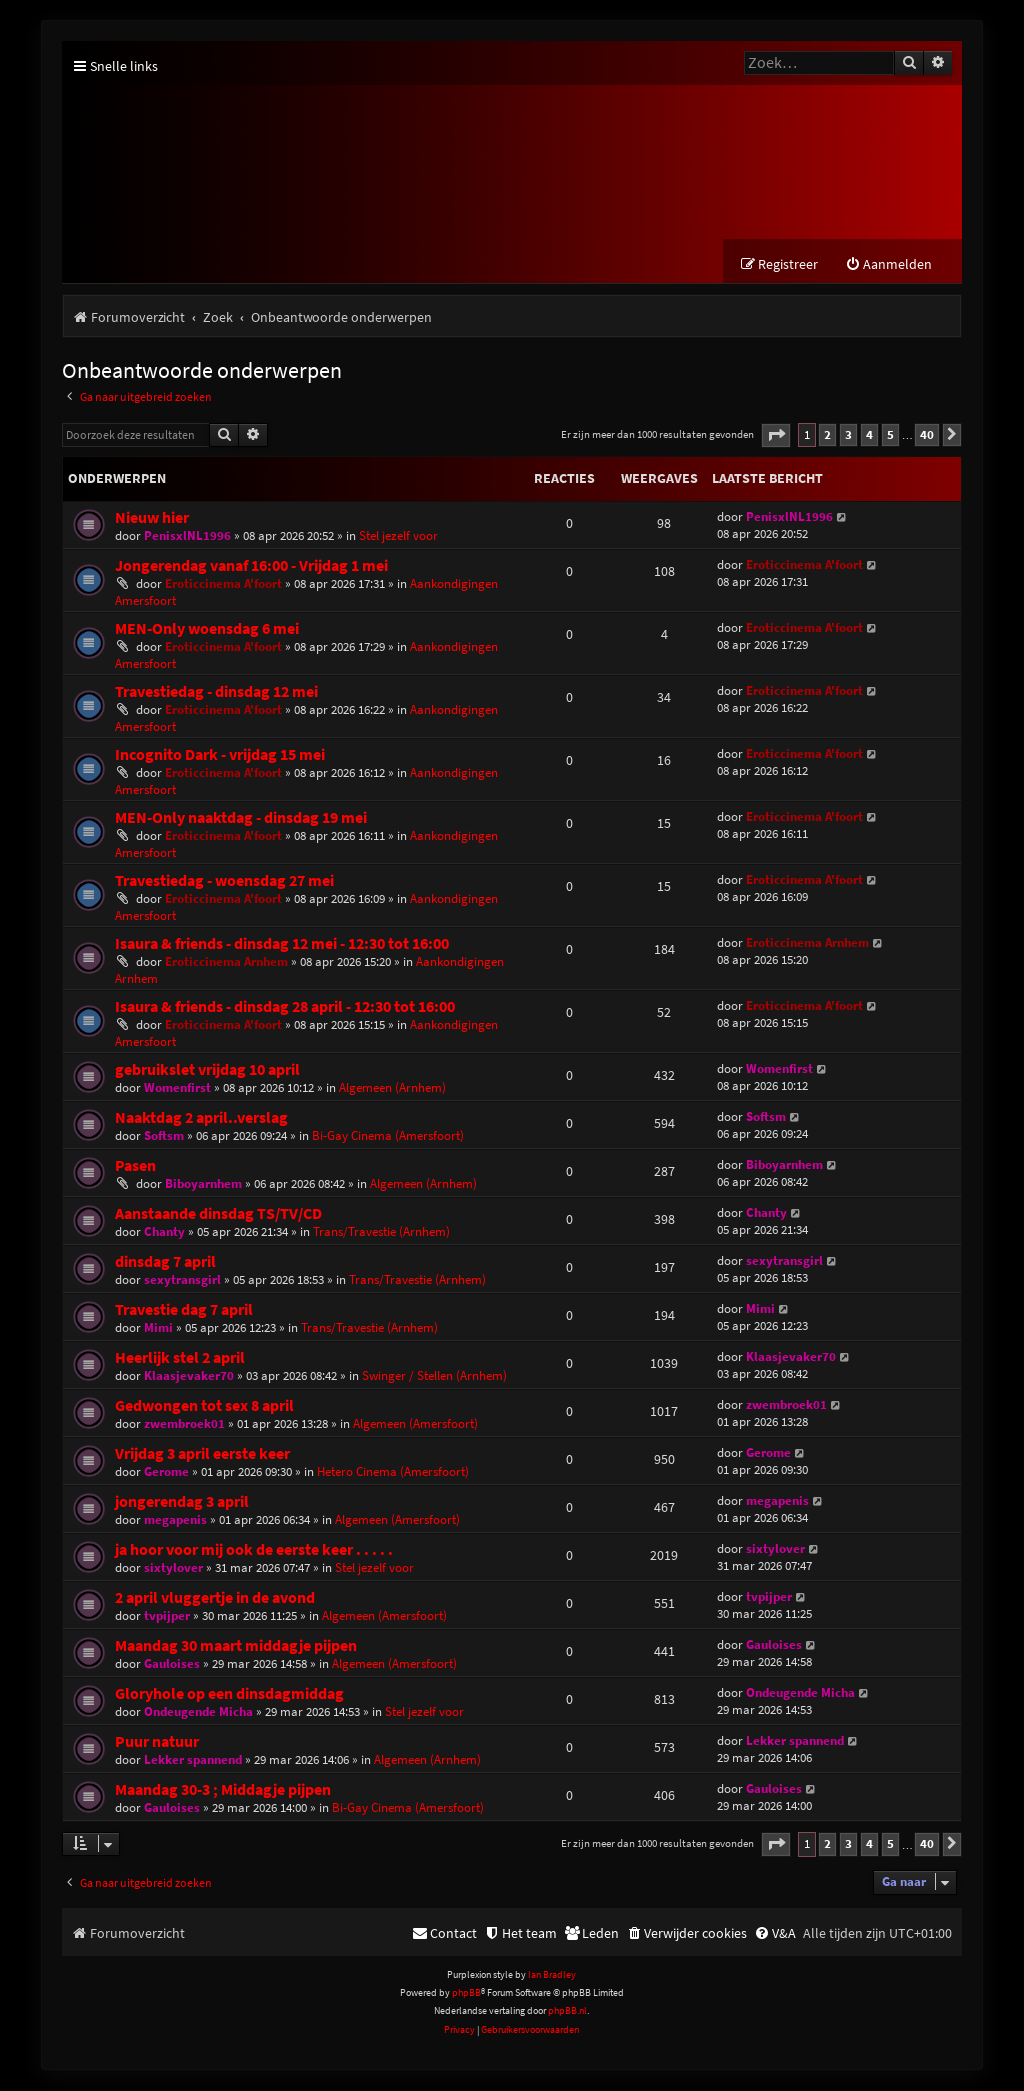 This screenshot has height=2091, width=1024. Describe the element at coordinates (204, 1406) in the screenshot. I see `Gedwongen tot sex 8 april` at that location.